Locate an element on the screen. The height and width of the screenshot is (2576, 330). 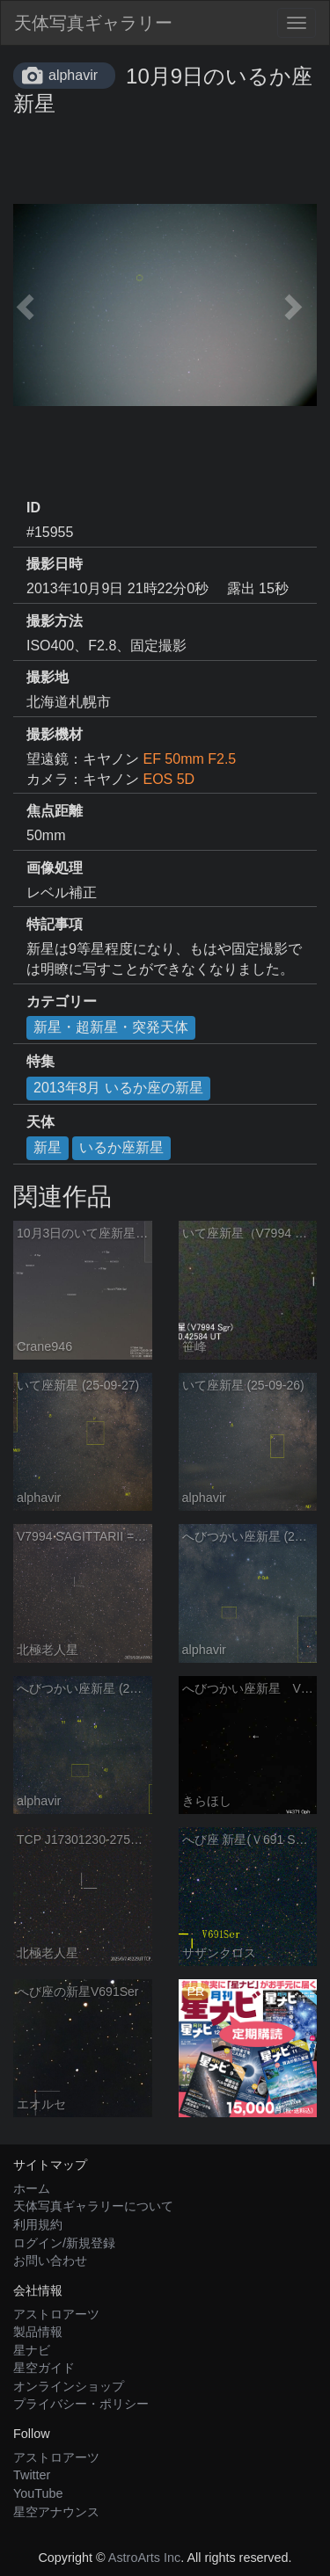
焦点距離 is located at coordinates (54, 810).